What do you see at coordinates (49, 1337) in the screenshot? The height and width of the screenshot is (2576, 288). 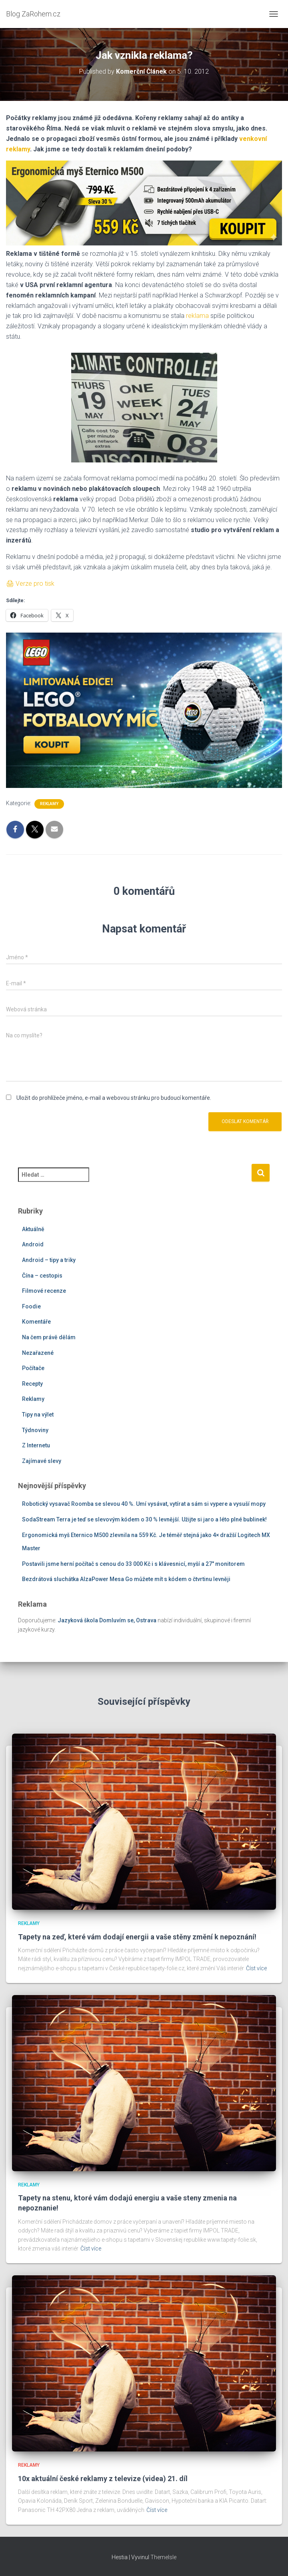 I see `Na čem právě dělám` at bounding box center [49, 1337].